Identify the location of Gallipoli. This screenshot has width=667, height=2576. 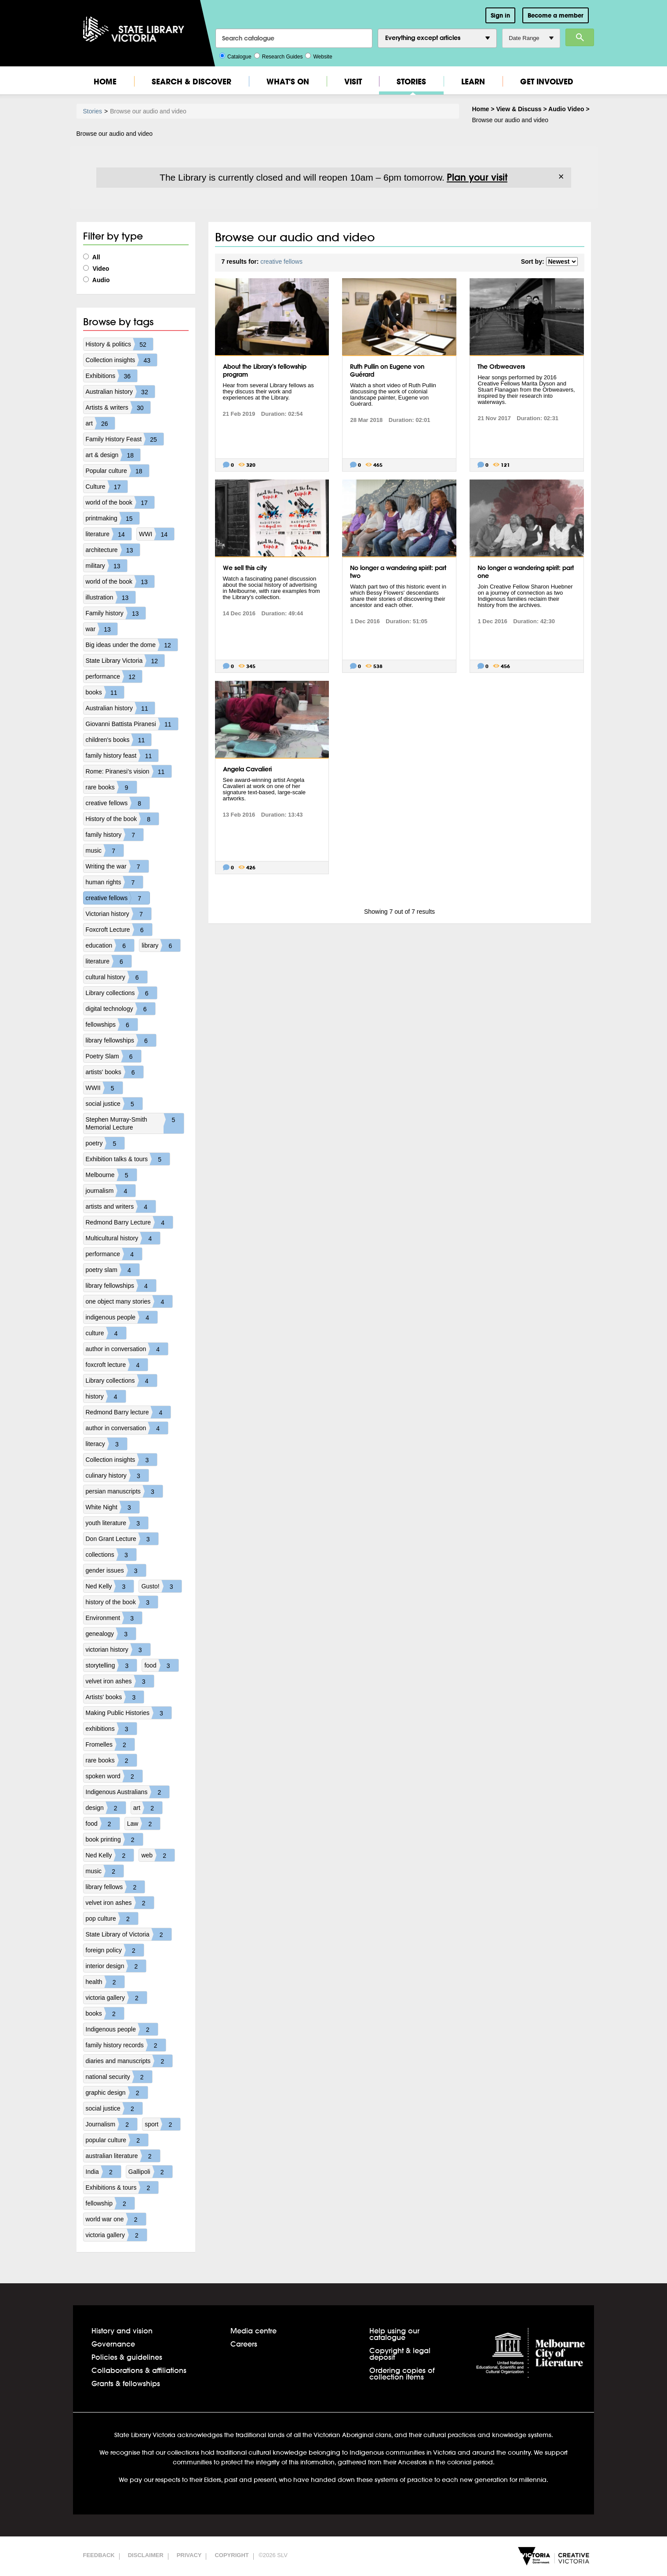
(150, 2171).